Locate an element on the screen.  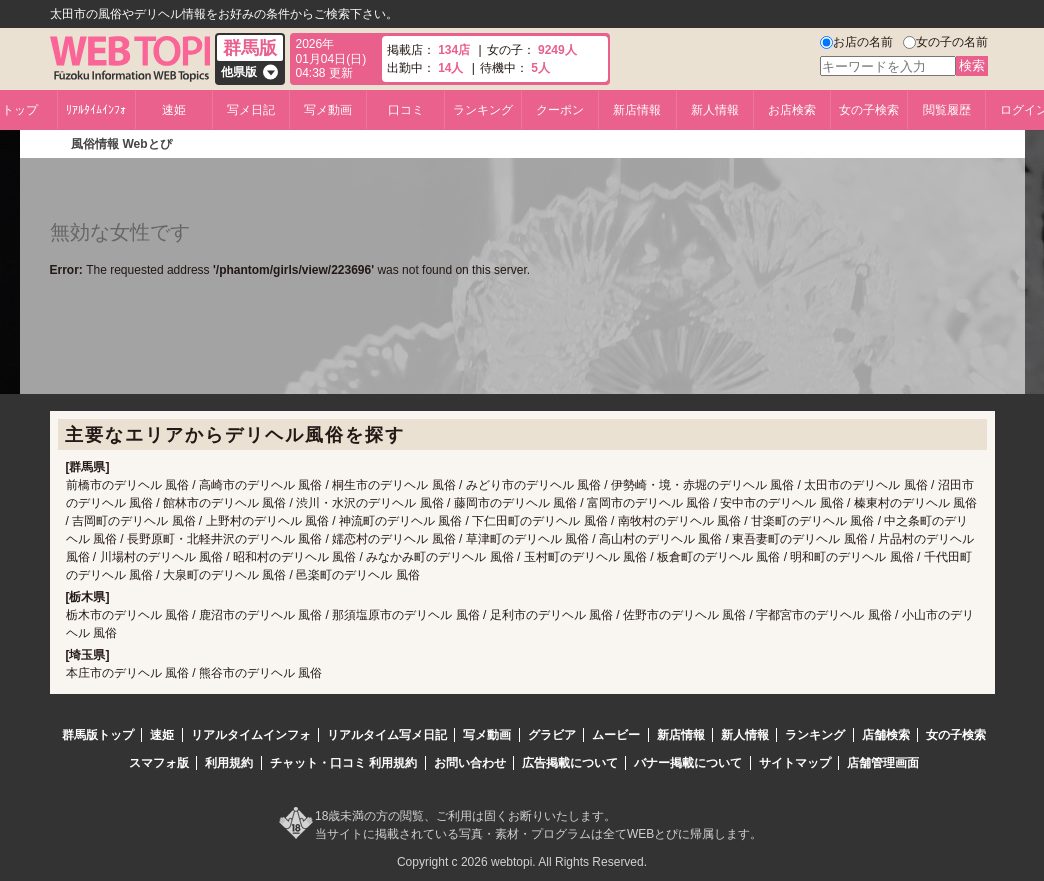
閲覧履歴 is located at coordinates (947, 110).